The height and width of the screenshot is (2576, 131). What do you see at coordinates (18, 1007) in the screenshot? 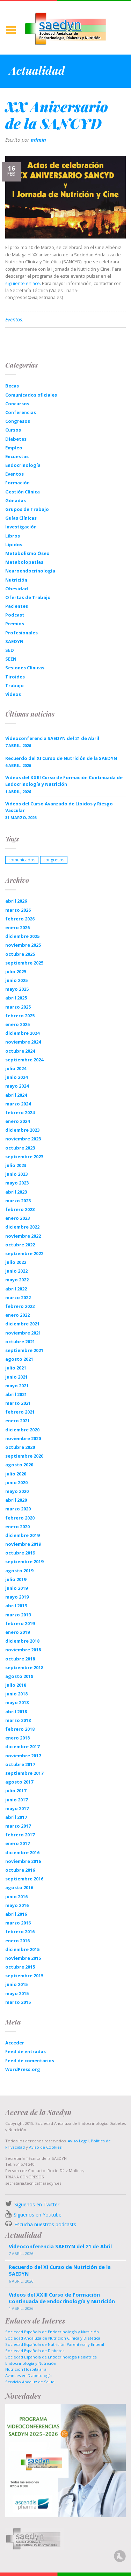
I see `marzo 2025` at bounding box center [18, 1007].